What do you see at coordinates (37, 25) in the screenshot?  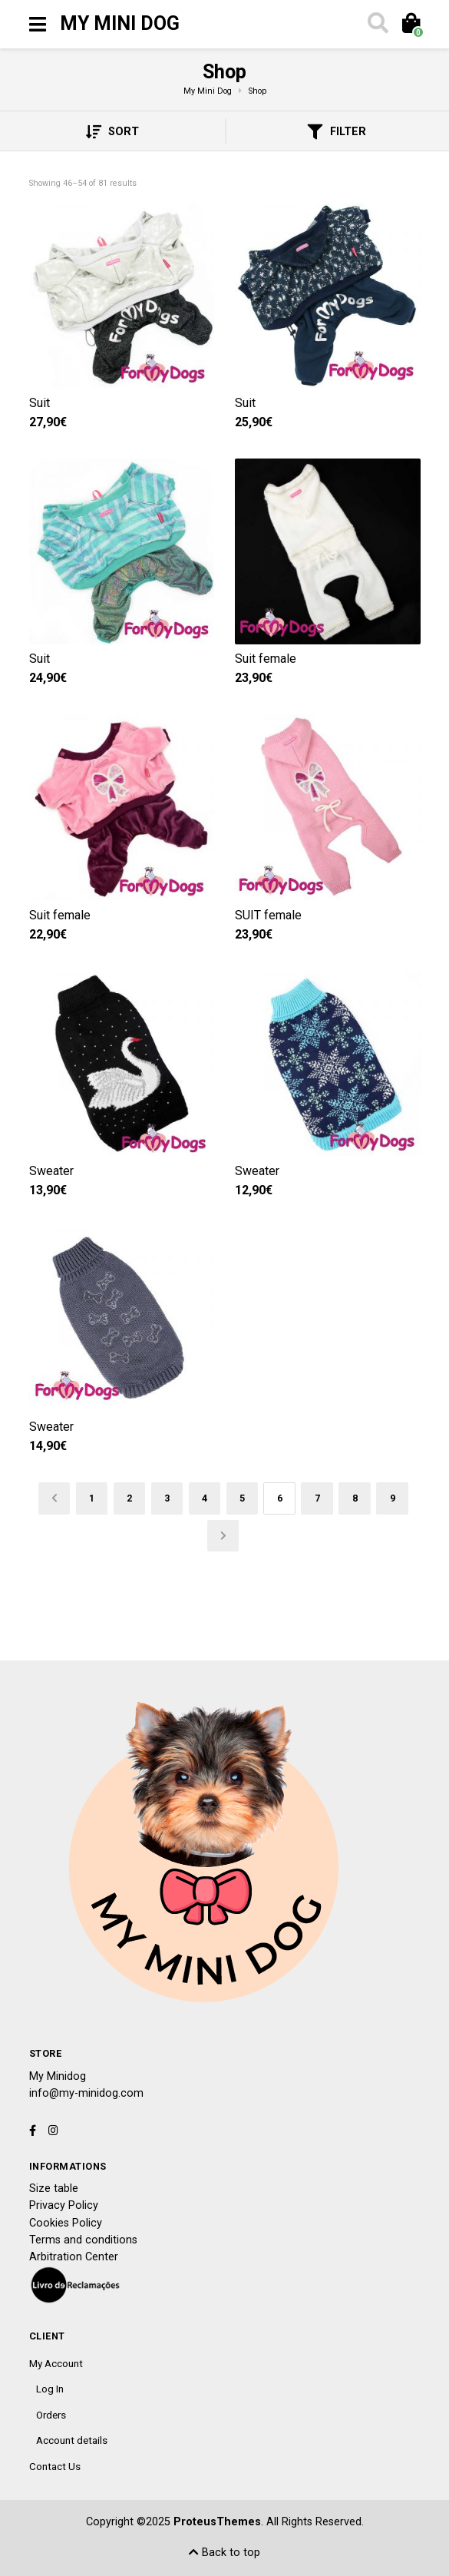 I see `[Toggle navigation]` at bounding box center [37, 25].